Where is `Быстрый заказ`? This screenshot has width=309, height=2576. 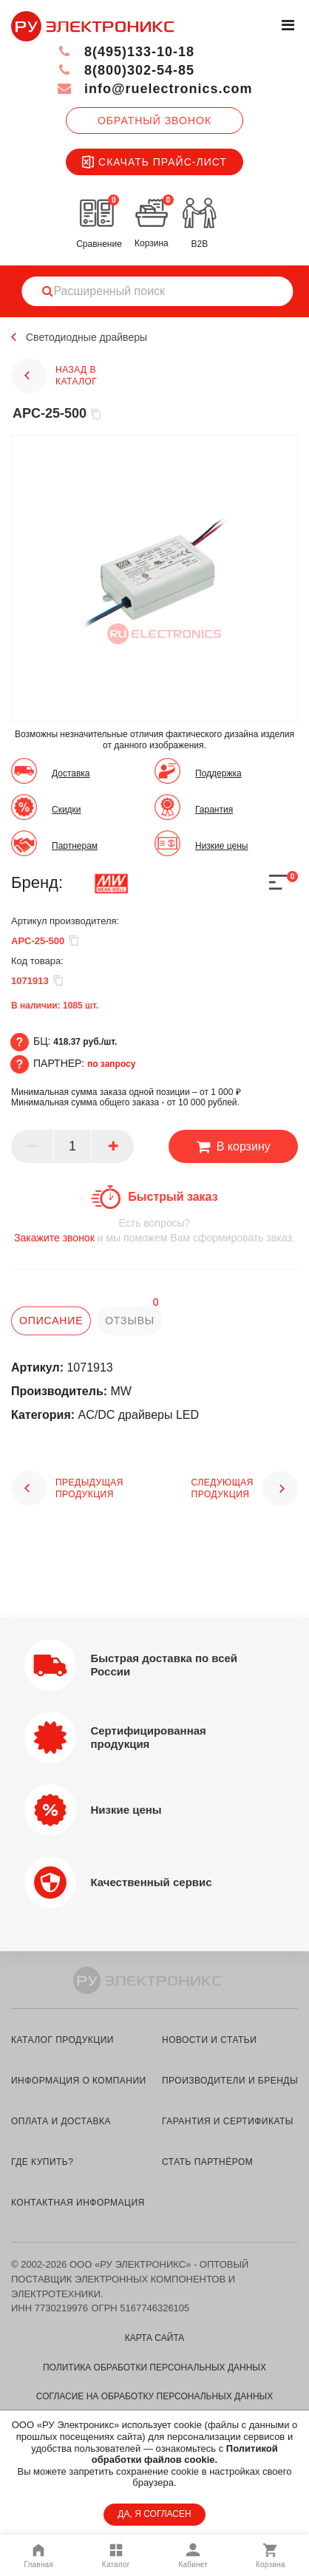 Быстрый заказ is located at coordinates (172, 1196).